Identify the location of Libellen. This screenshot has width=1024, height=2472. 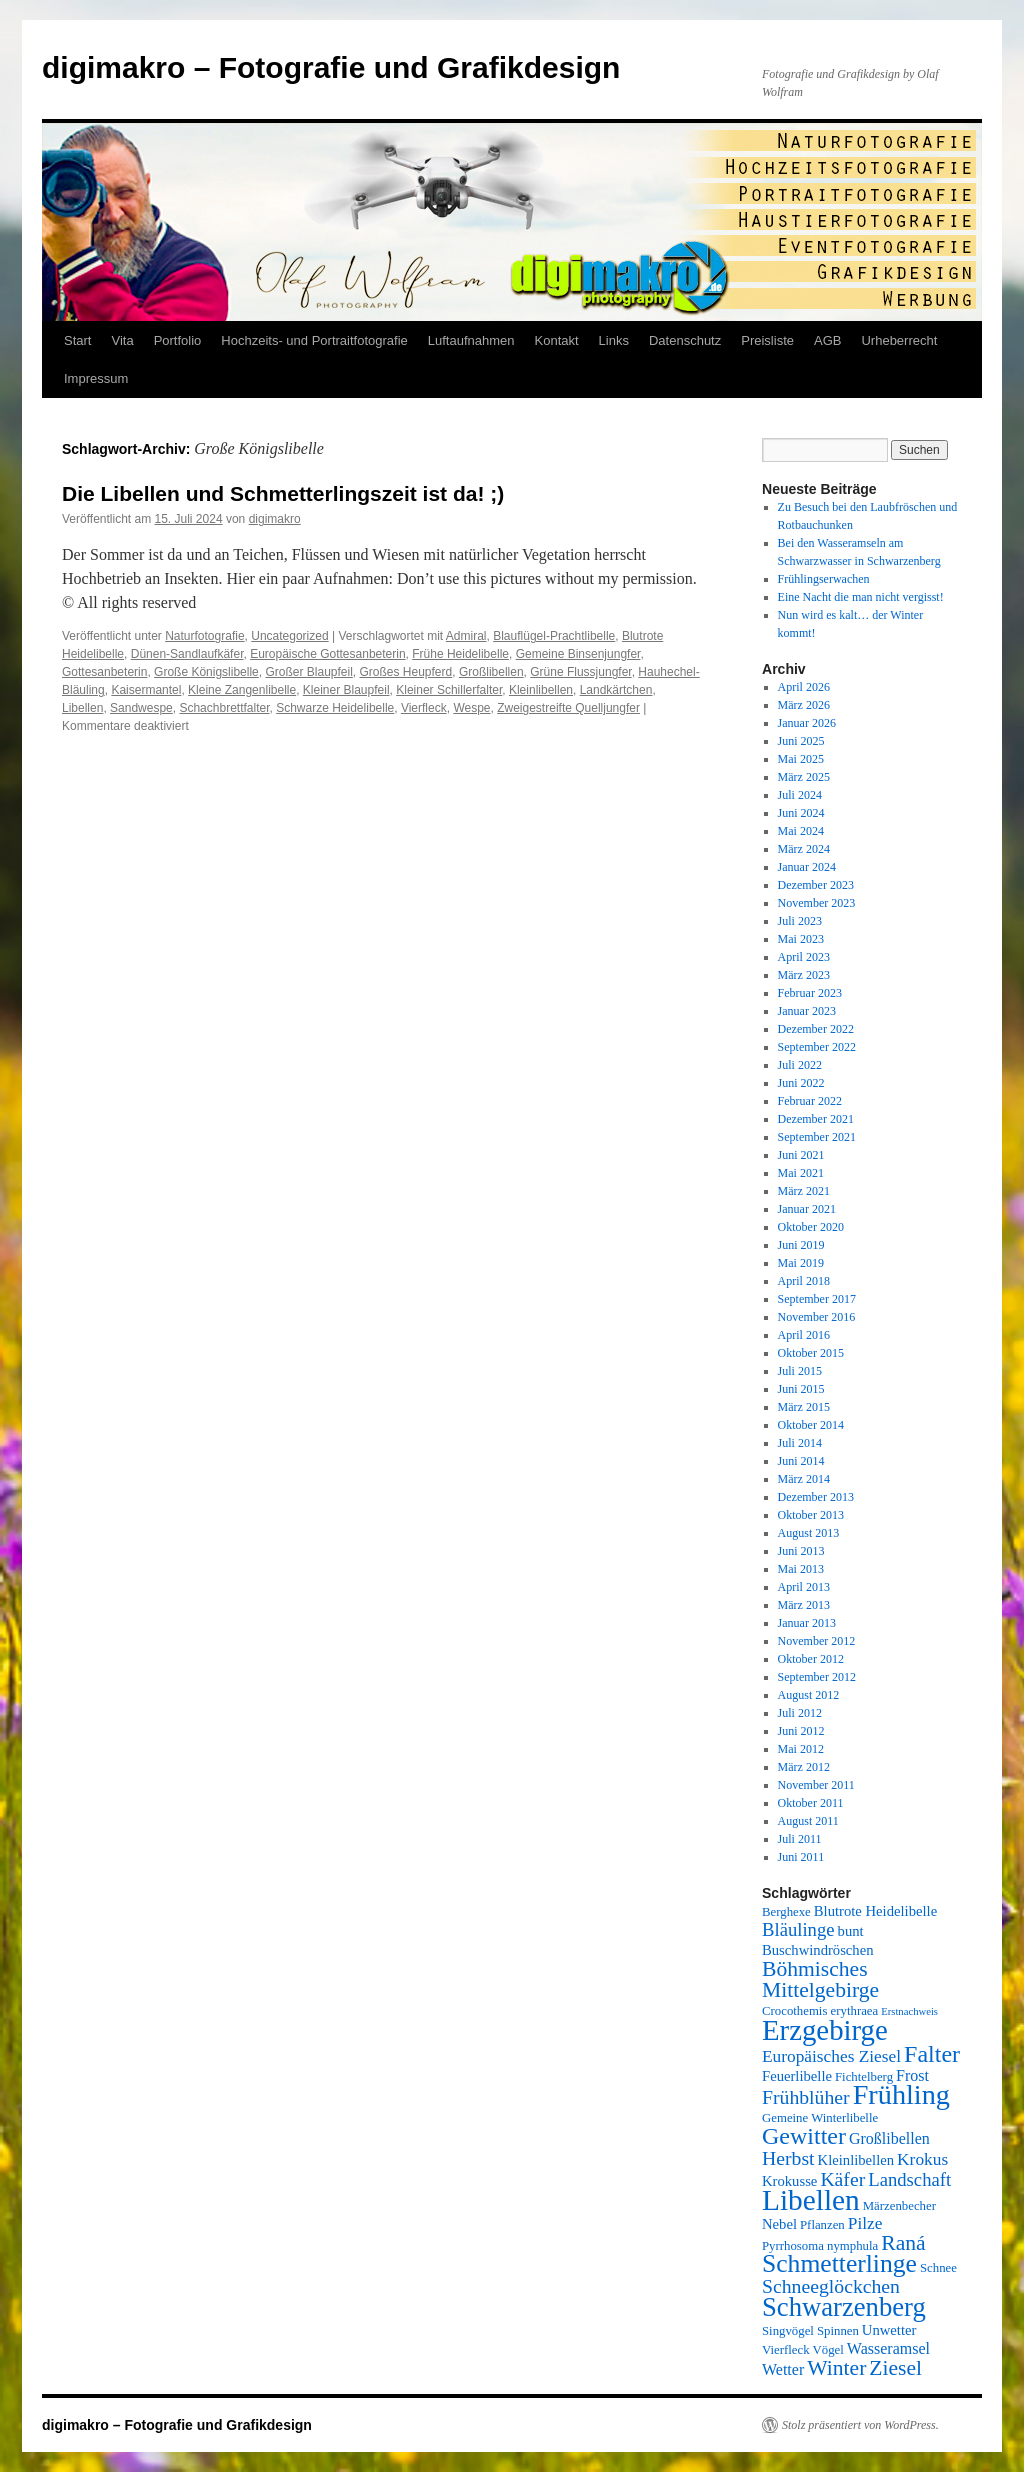
(82, 708).